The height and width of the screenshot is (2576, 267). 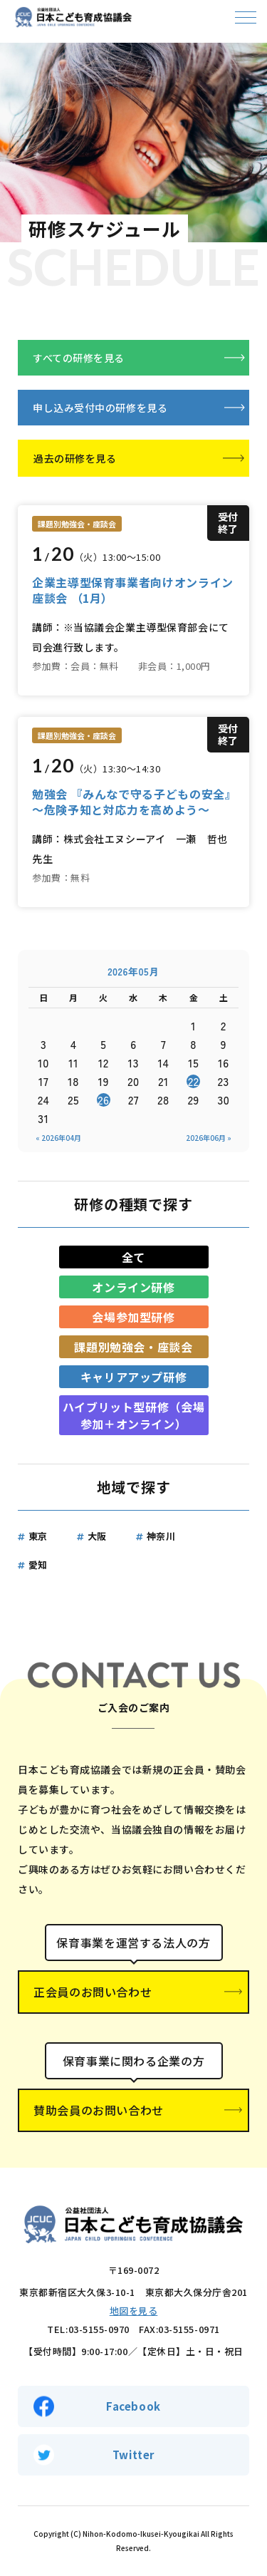 What do you see at coordinates (74, 458) in the screenshot?
I see `過去の研修を見る` at bounding box center [74, 458].